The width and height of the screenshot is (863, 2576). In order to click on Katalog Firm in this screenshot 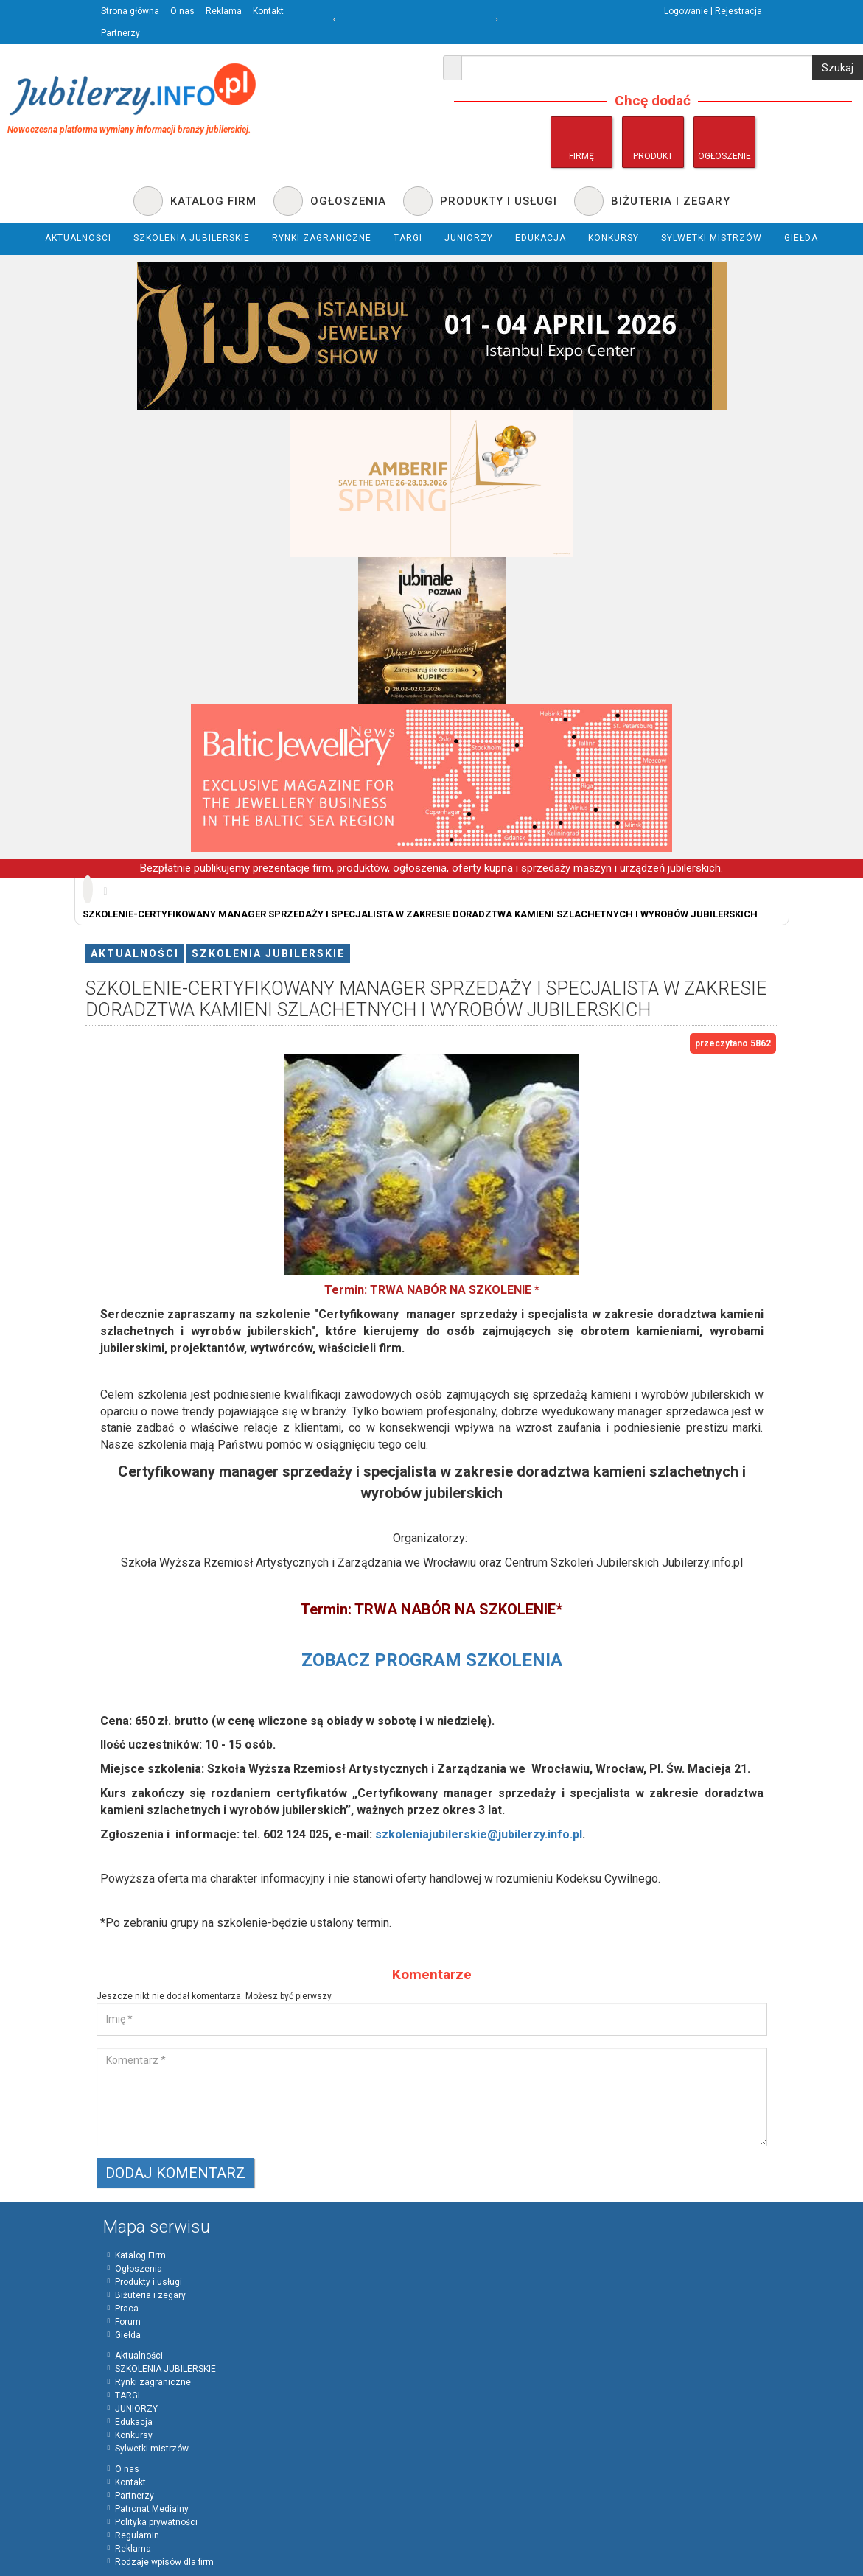, I will do `click(140, 2255)`.